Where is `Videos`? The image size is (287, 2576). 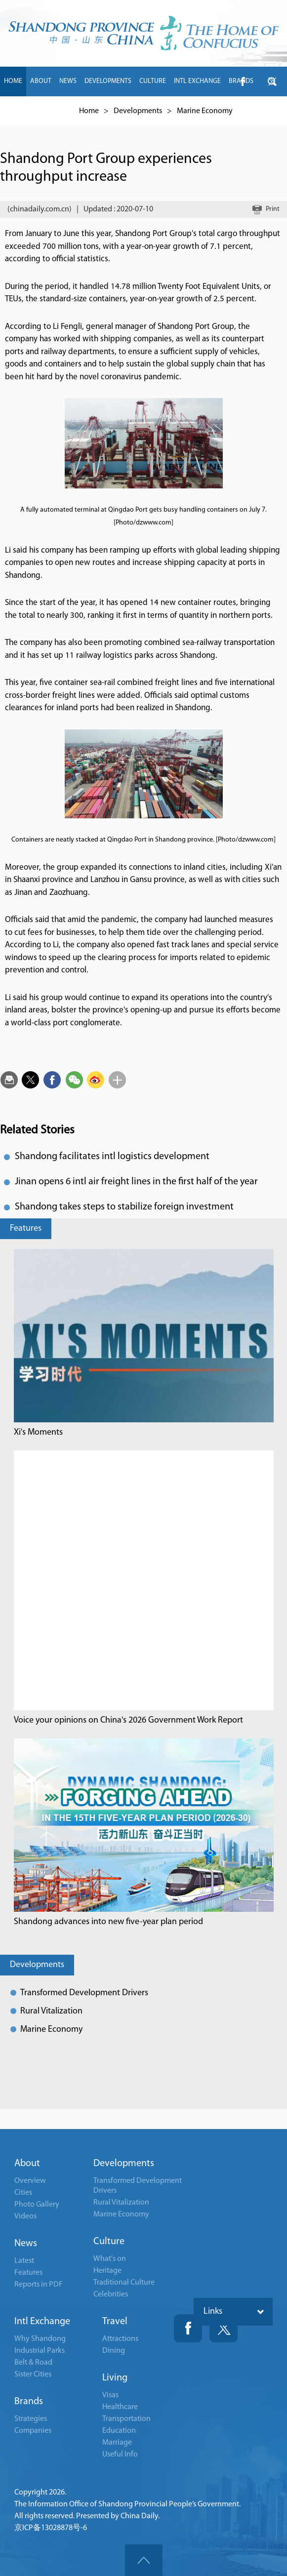
Videos is located at coordinates (25, 2216).